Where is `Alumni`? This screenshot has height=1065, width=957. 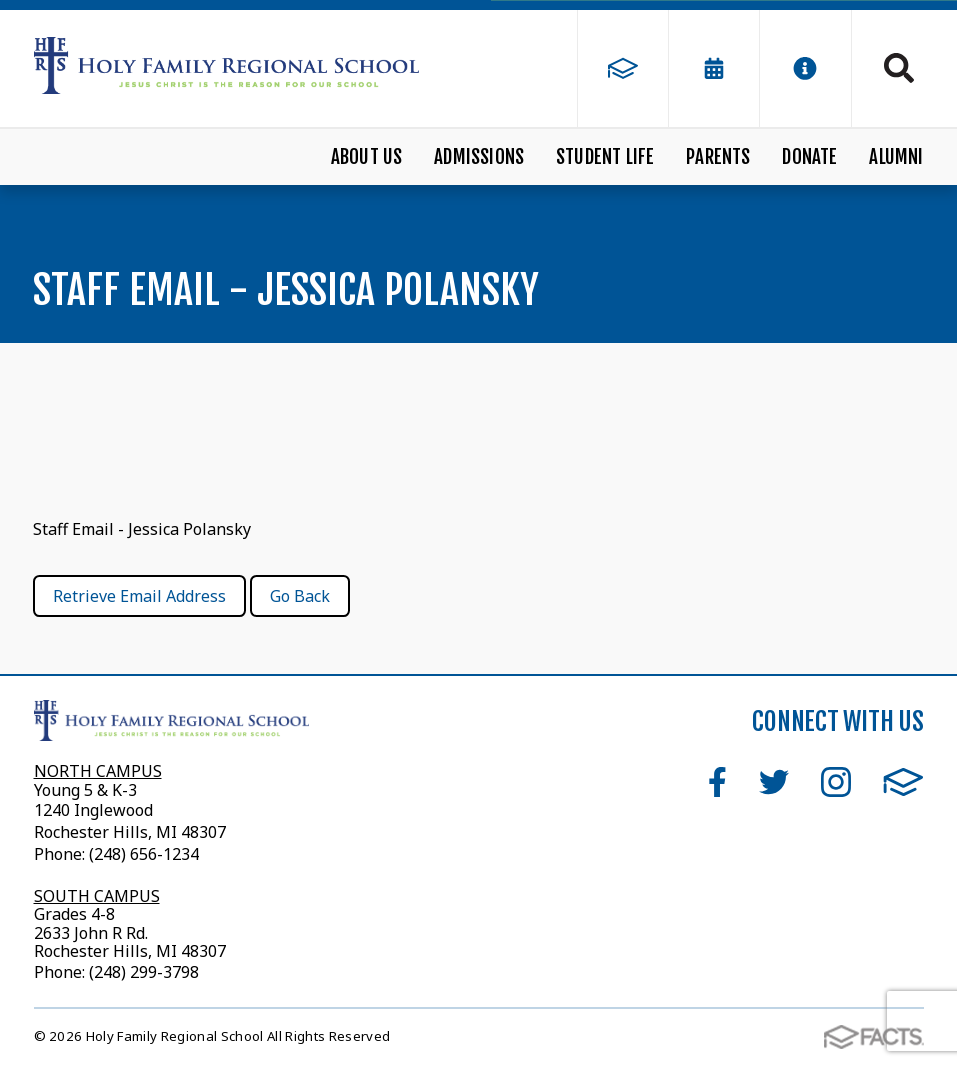 Alumni is located at coordinates (896, 157).